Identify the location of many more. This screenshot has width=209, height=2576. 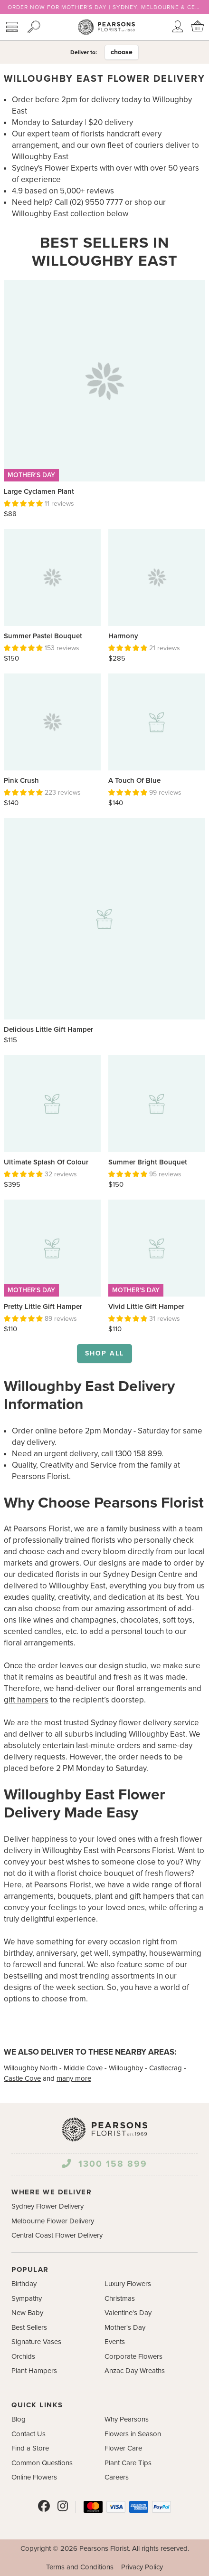
(74, 2078).